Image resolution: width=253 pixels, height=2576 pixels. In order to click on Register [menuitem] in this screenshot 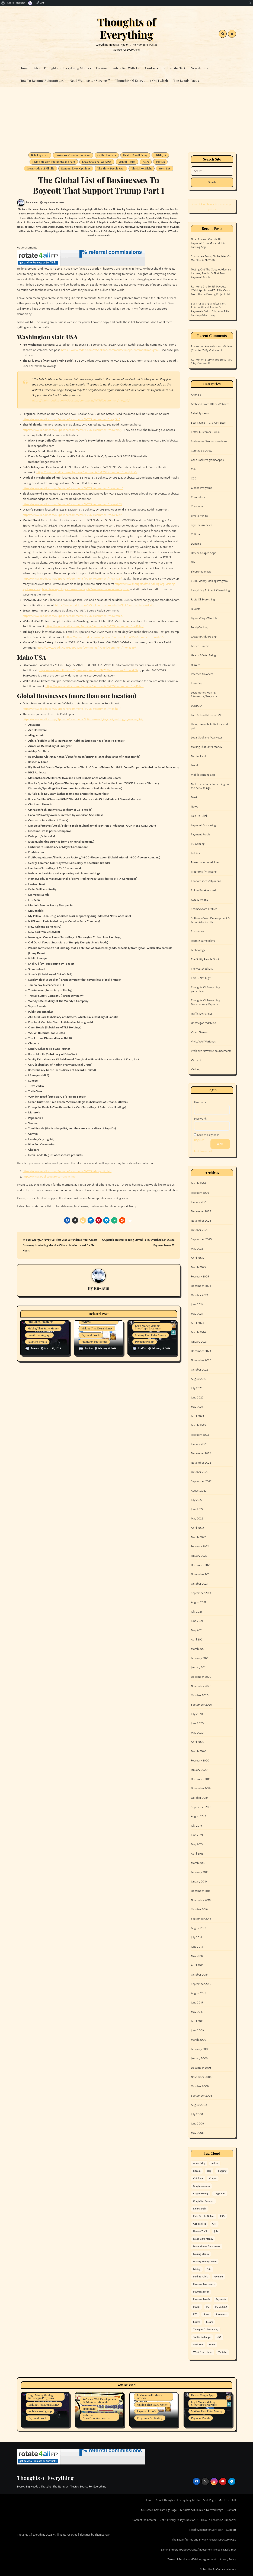, I will do `click(20, 2)`.